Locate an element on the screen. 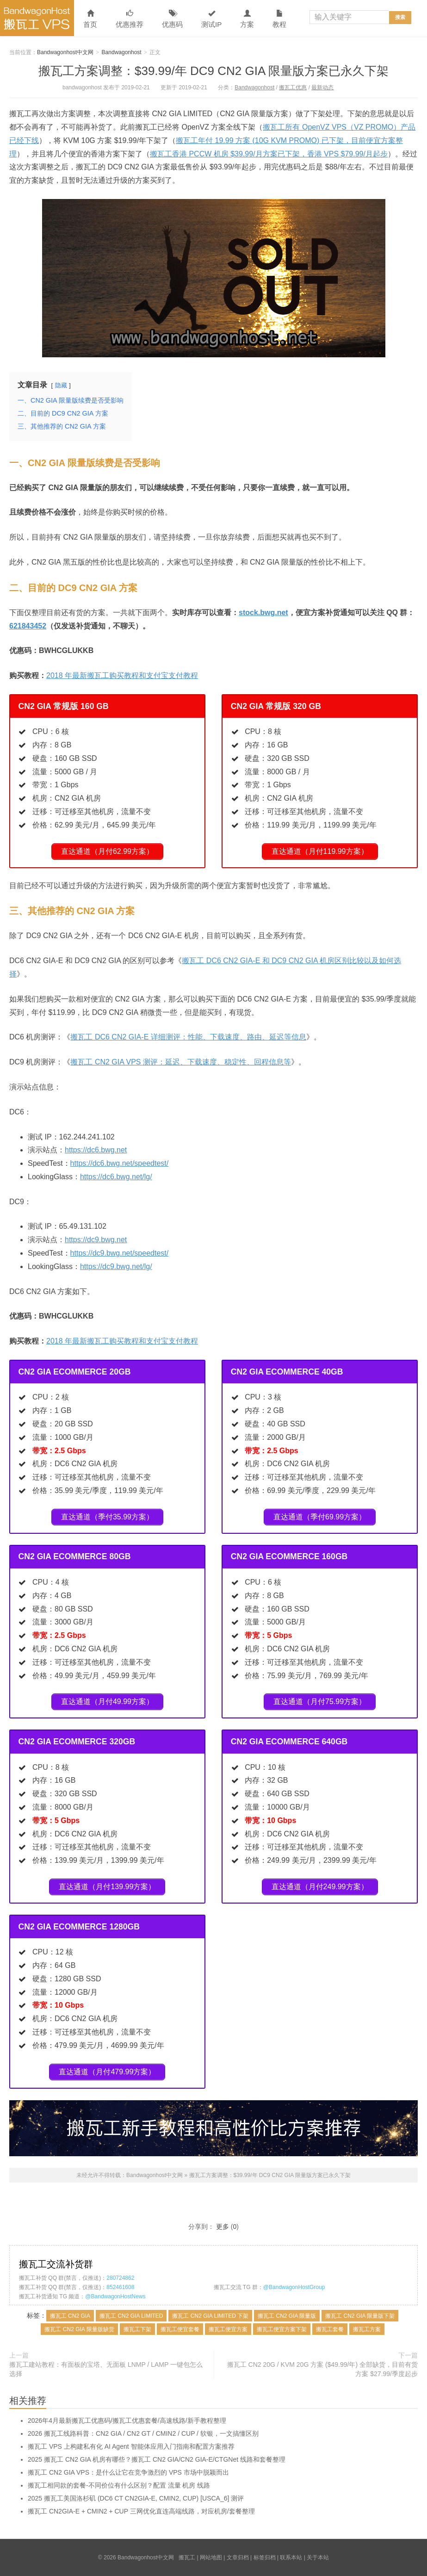 This screenshot has width=427, height=2576. 网站地图 is located at coordinates (211, 2557).